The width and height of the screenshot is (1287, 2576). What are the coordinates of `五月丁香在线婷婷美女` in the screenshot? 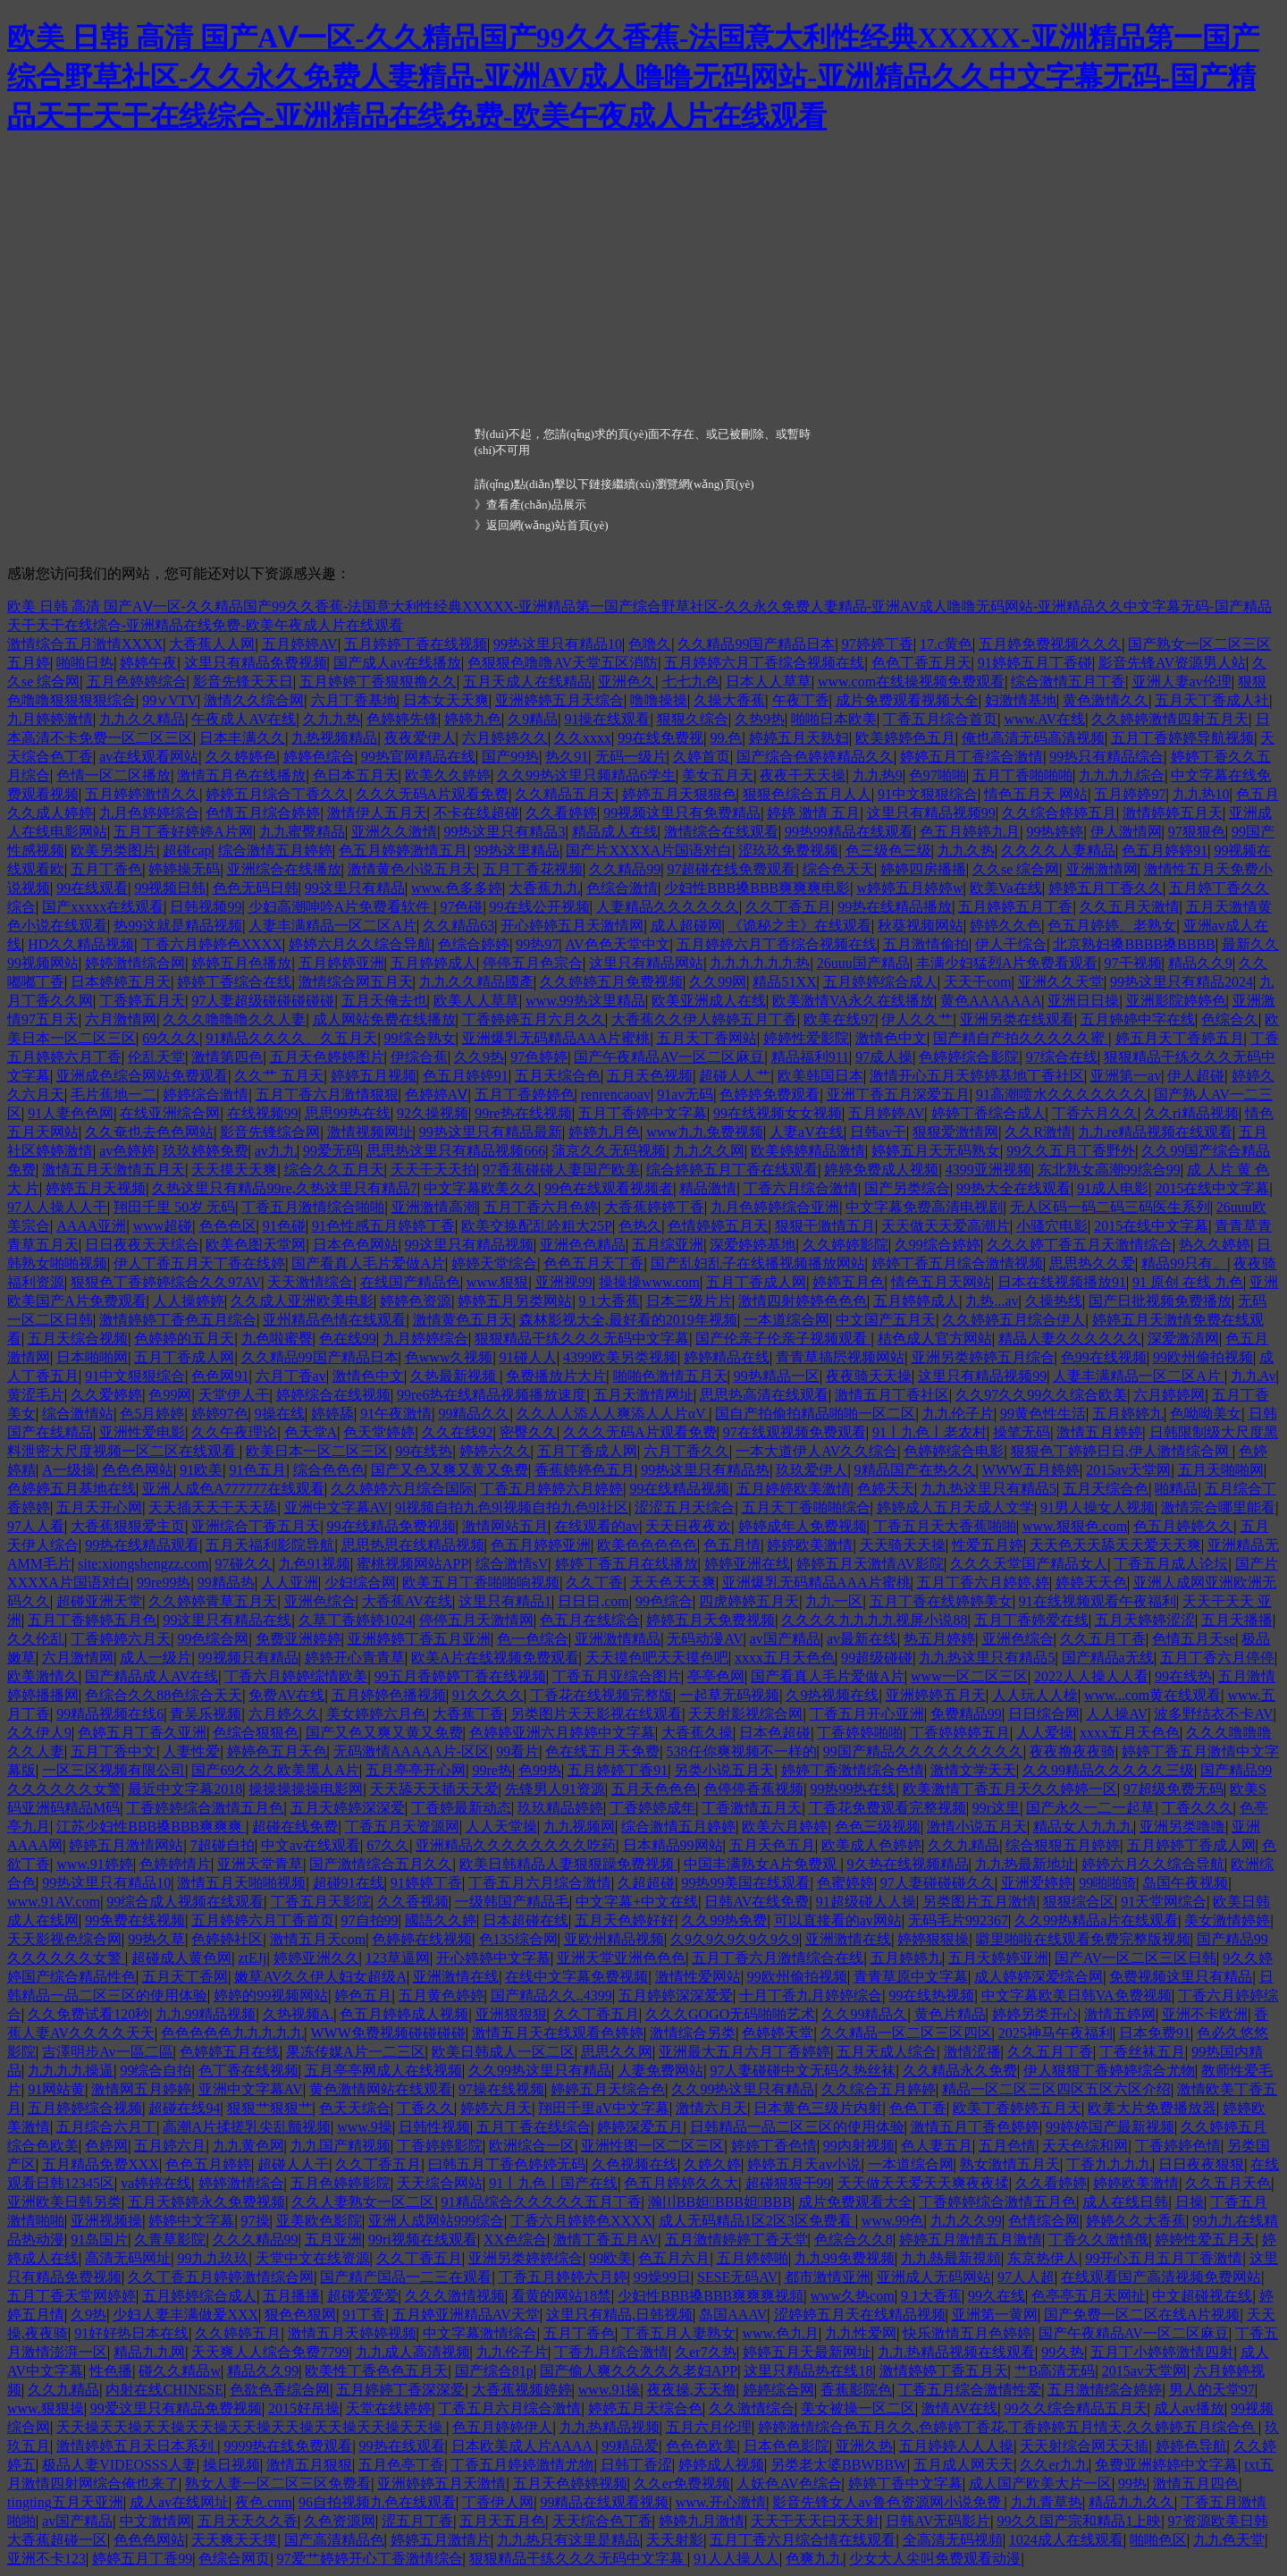 It's located at (941, 1601).